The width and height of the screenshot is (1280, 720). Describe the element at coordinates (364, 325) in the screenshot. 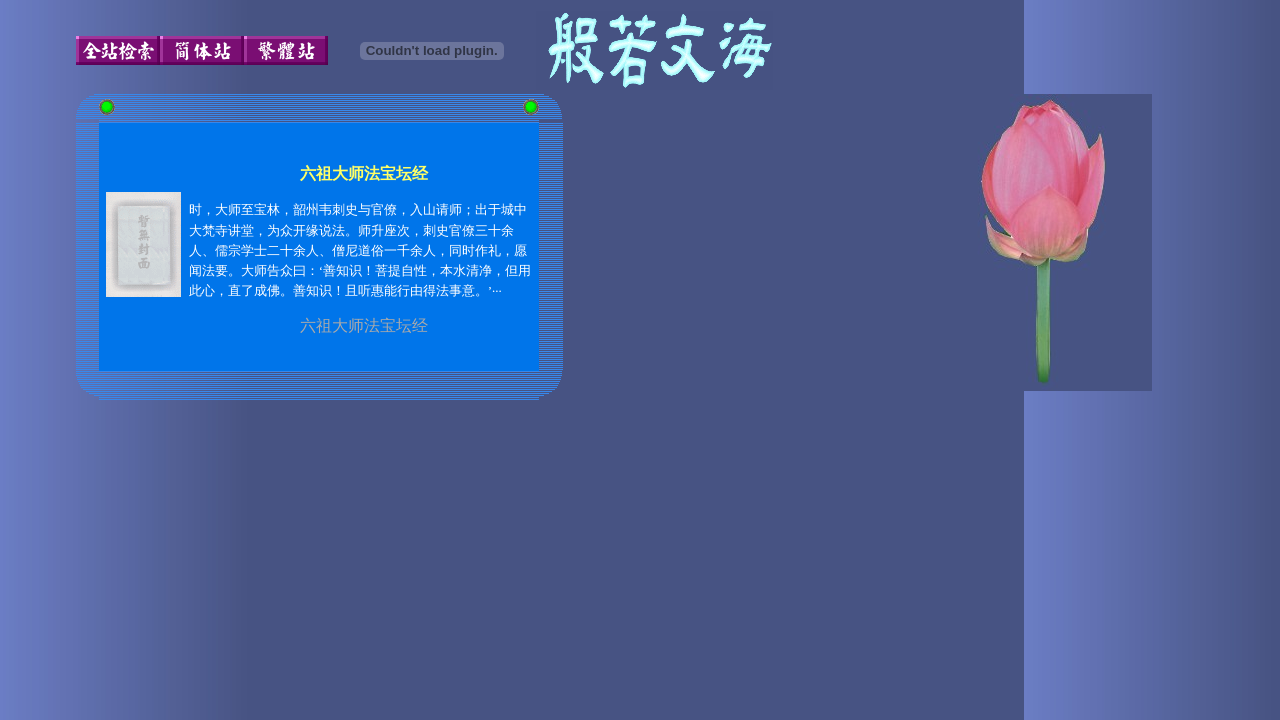

I see `六祖大师法宝坛经` at that location.